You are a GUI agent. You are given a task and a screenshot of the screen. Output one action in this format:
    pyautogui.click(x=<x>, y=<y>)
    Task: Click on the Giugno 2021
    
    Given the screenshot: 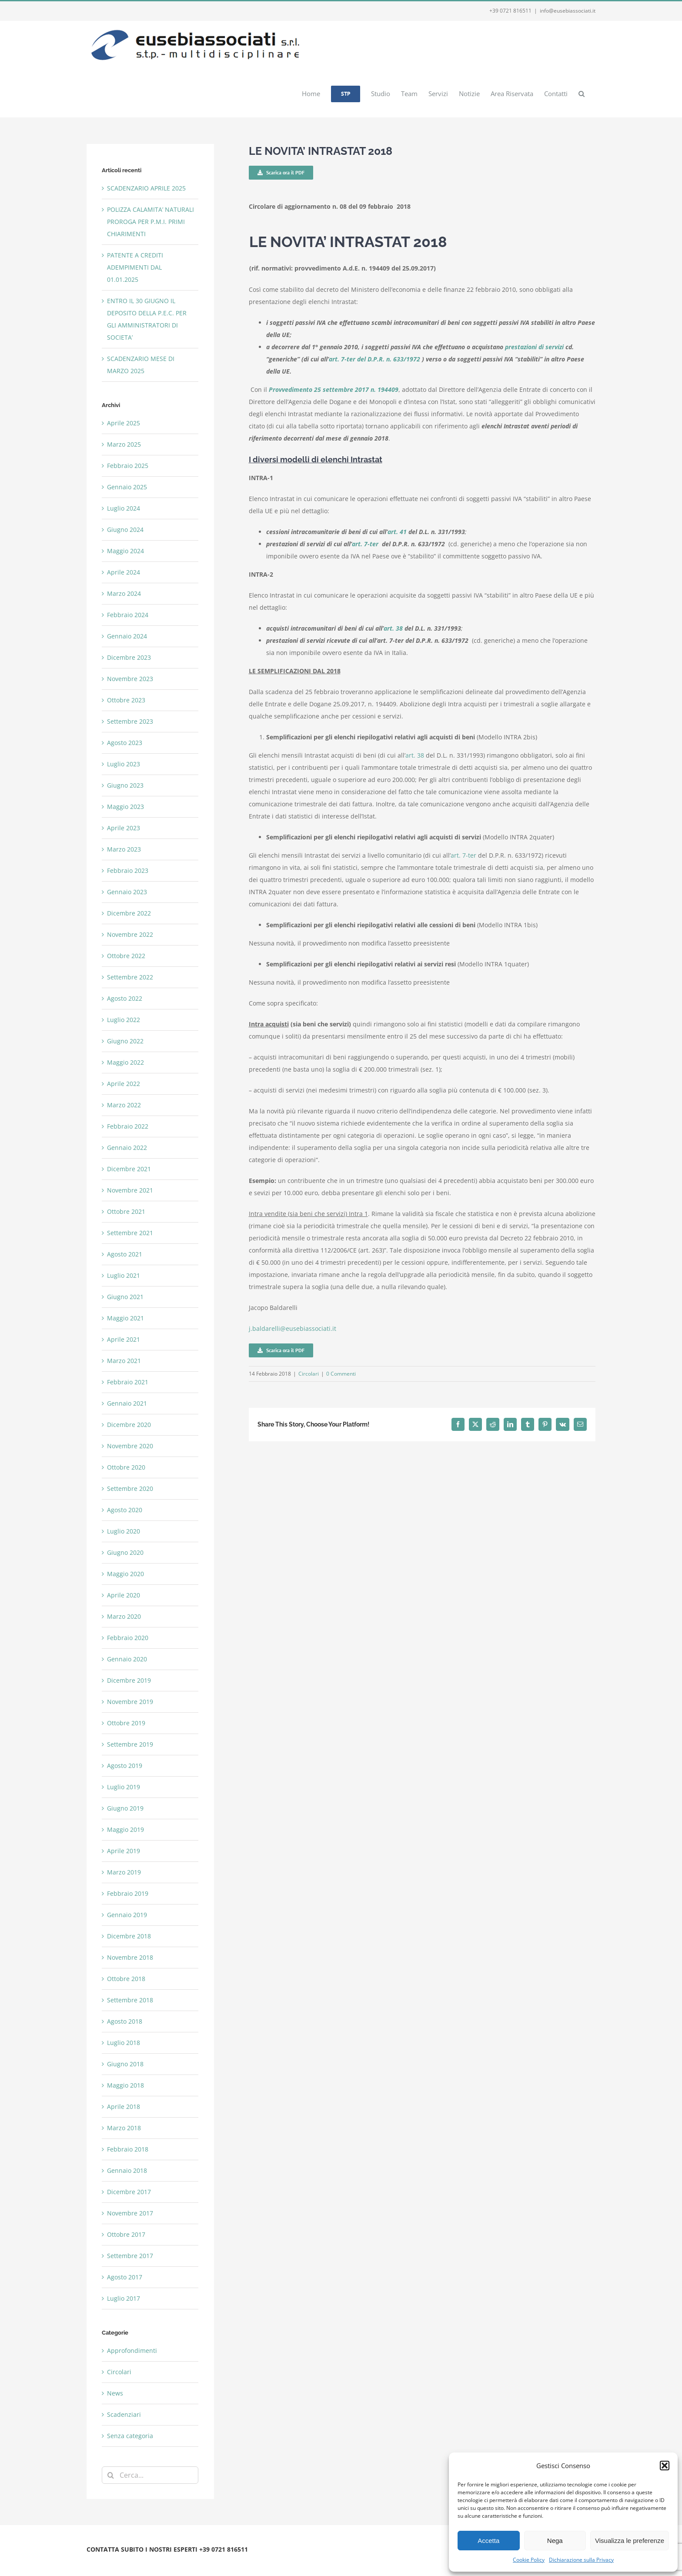 What is the action you would take?
    pyautogui.click(x=125, y=1297)
    